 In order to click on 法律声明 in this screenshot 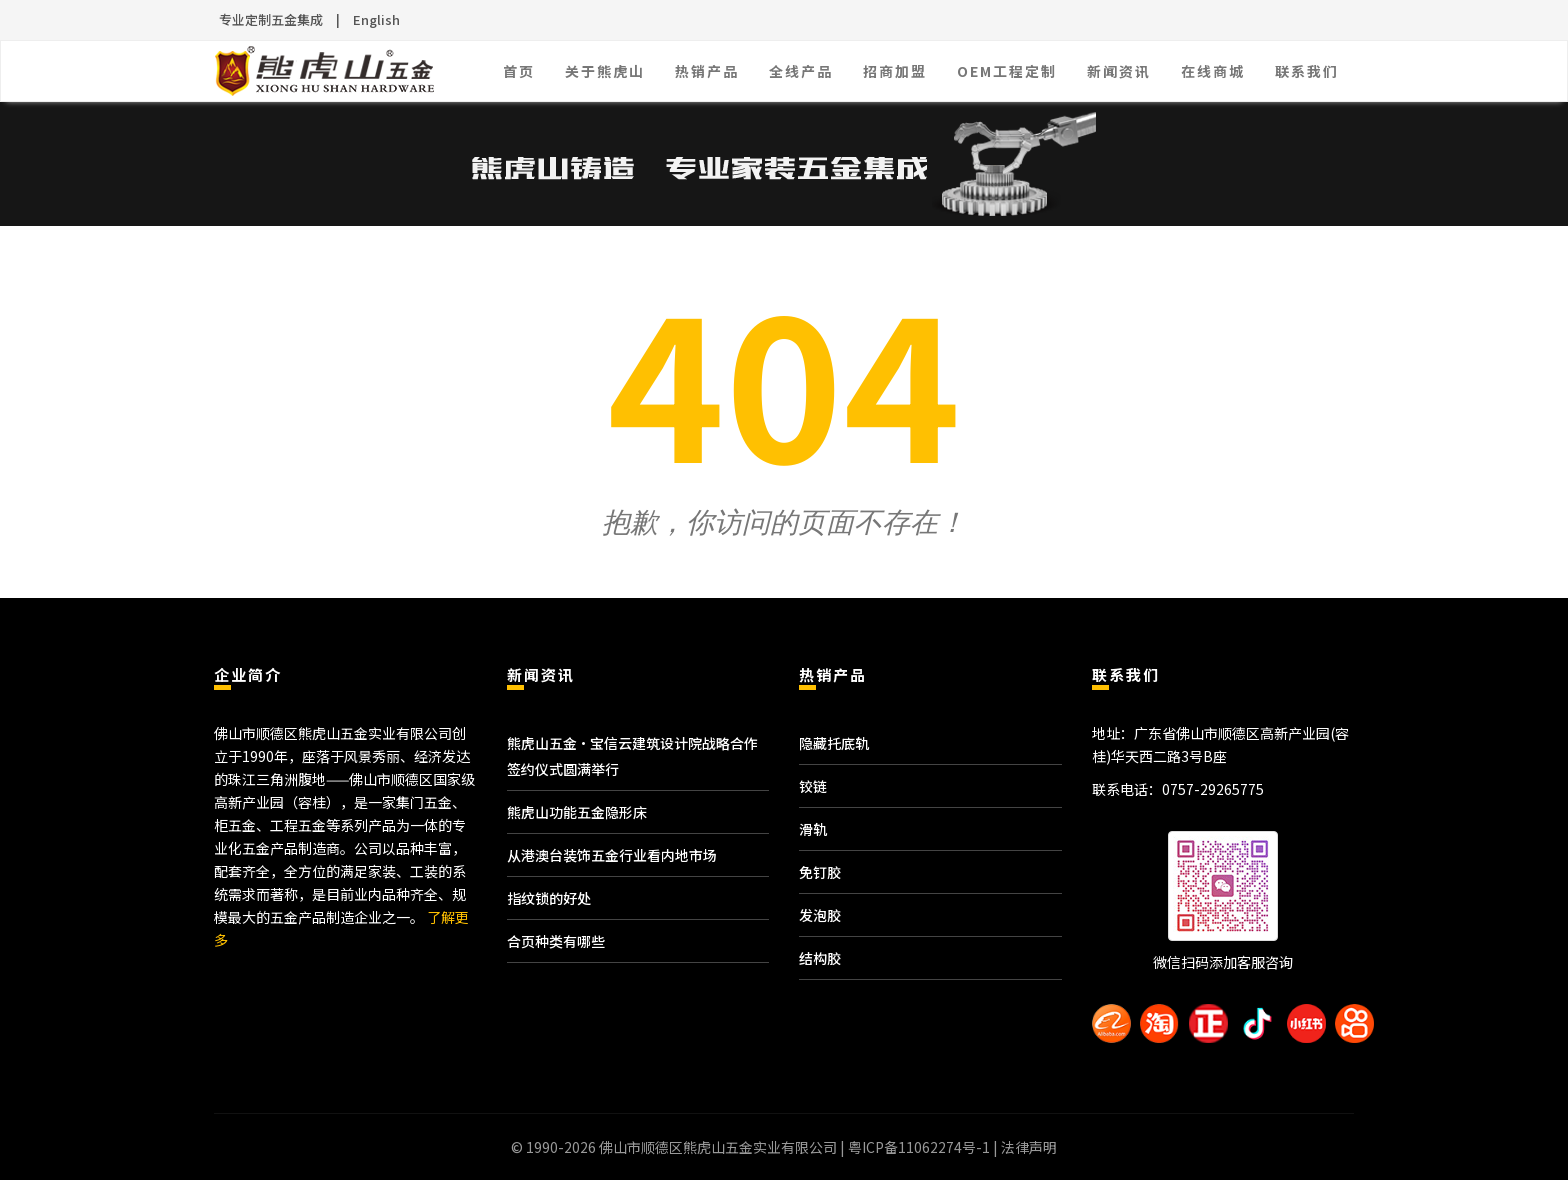, I will do `click(1029, 1147)`.